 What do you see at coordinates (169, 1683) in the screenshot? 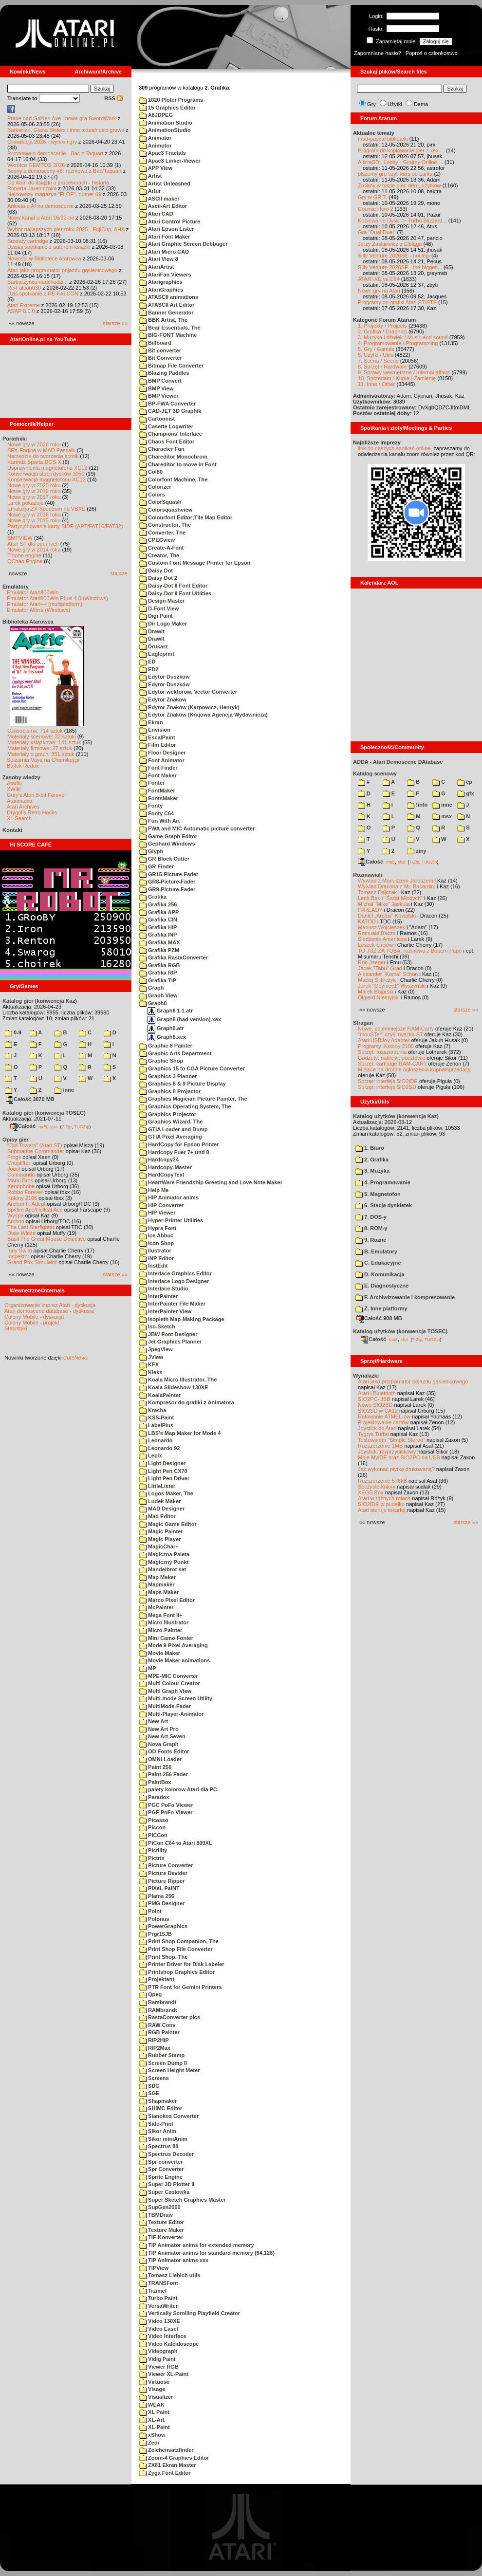
I see `Multi Colour Creator` at bounding box center [169, 1683].